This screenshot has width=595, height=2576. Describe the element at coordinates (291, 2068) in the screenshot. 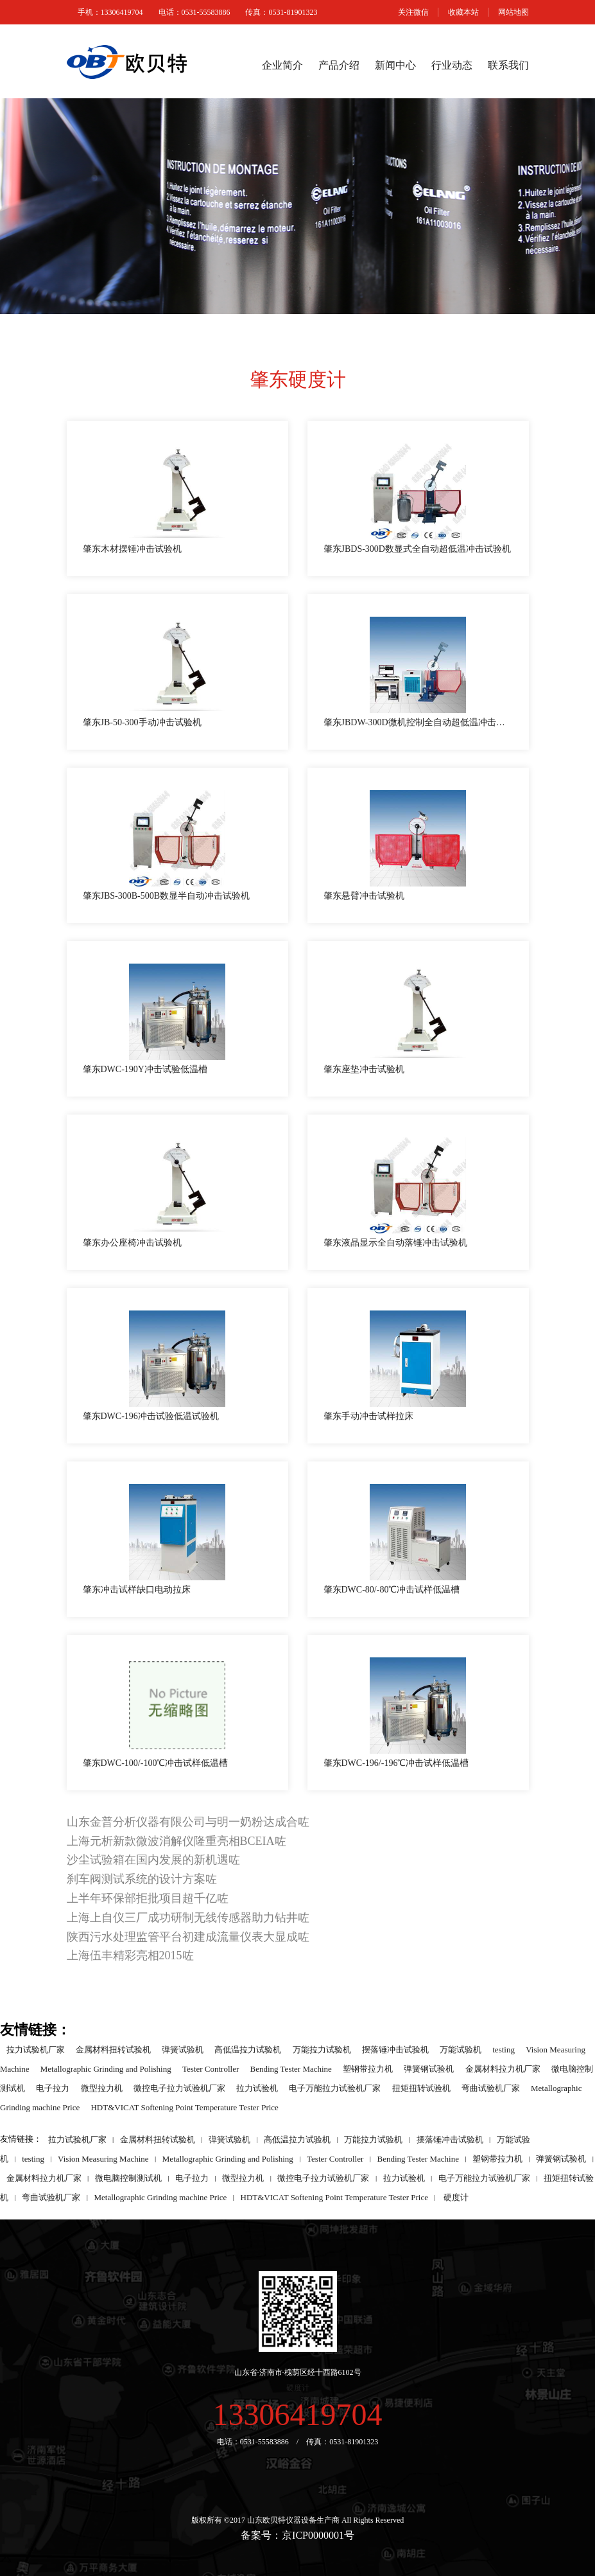

I see `Bending Tester Machine` at that location.